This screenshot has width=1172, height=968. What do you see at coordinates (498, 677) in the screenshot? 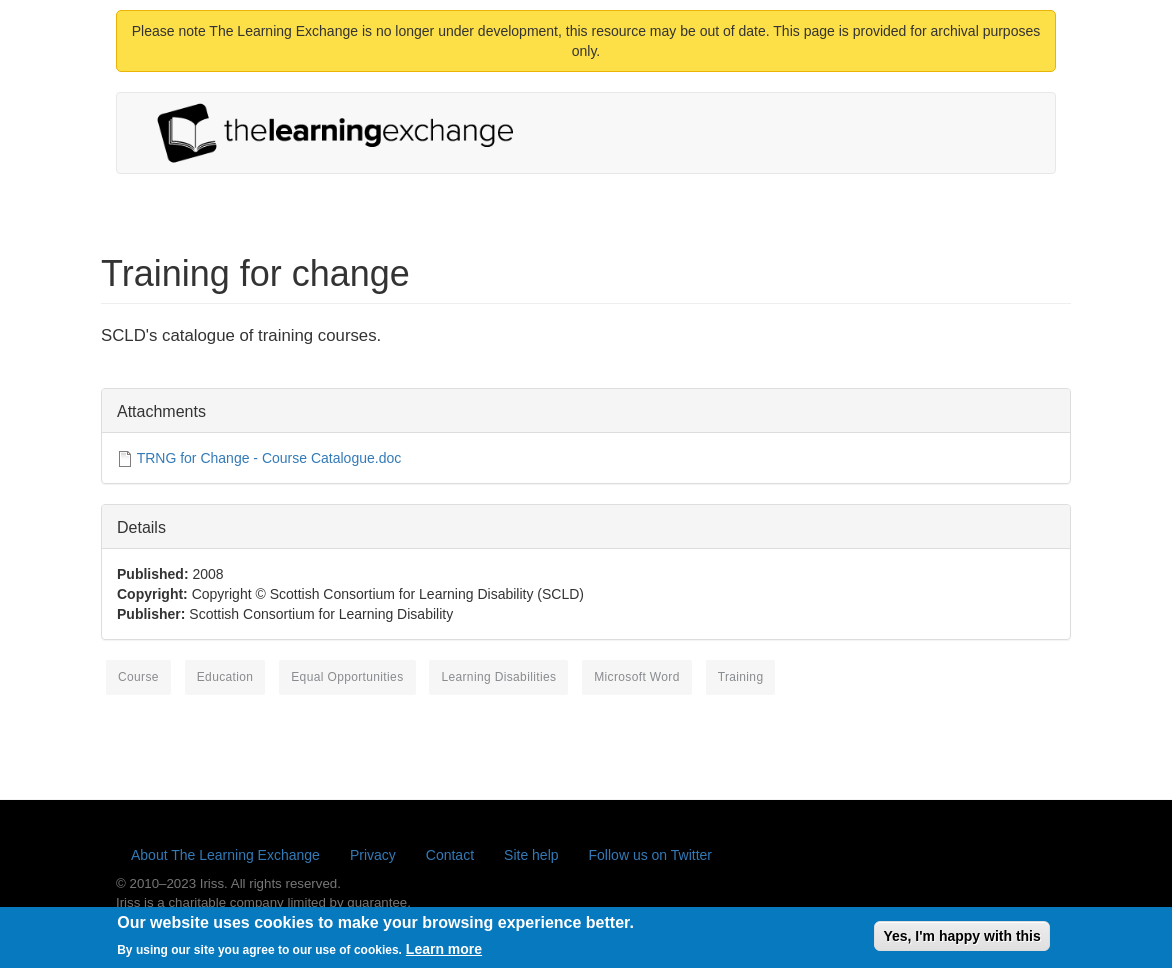
I see `learning disabilities` at bounding box center [498, 677].